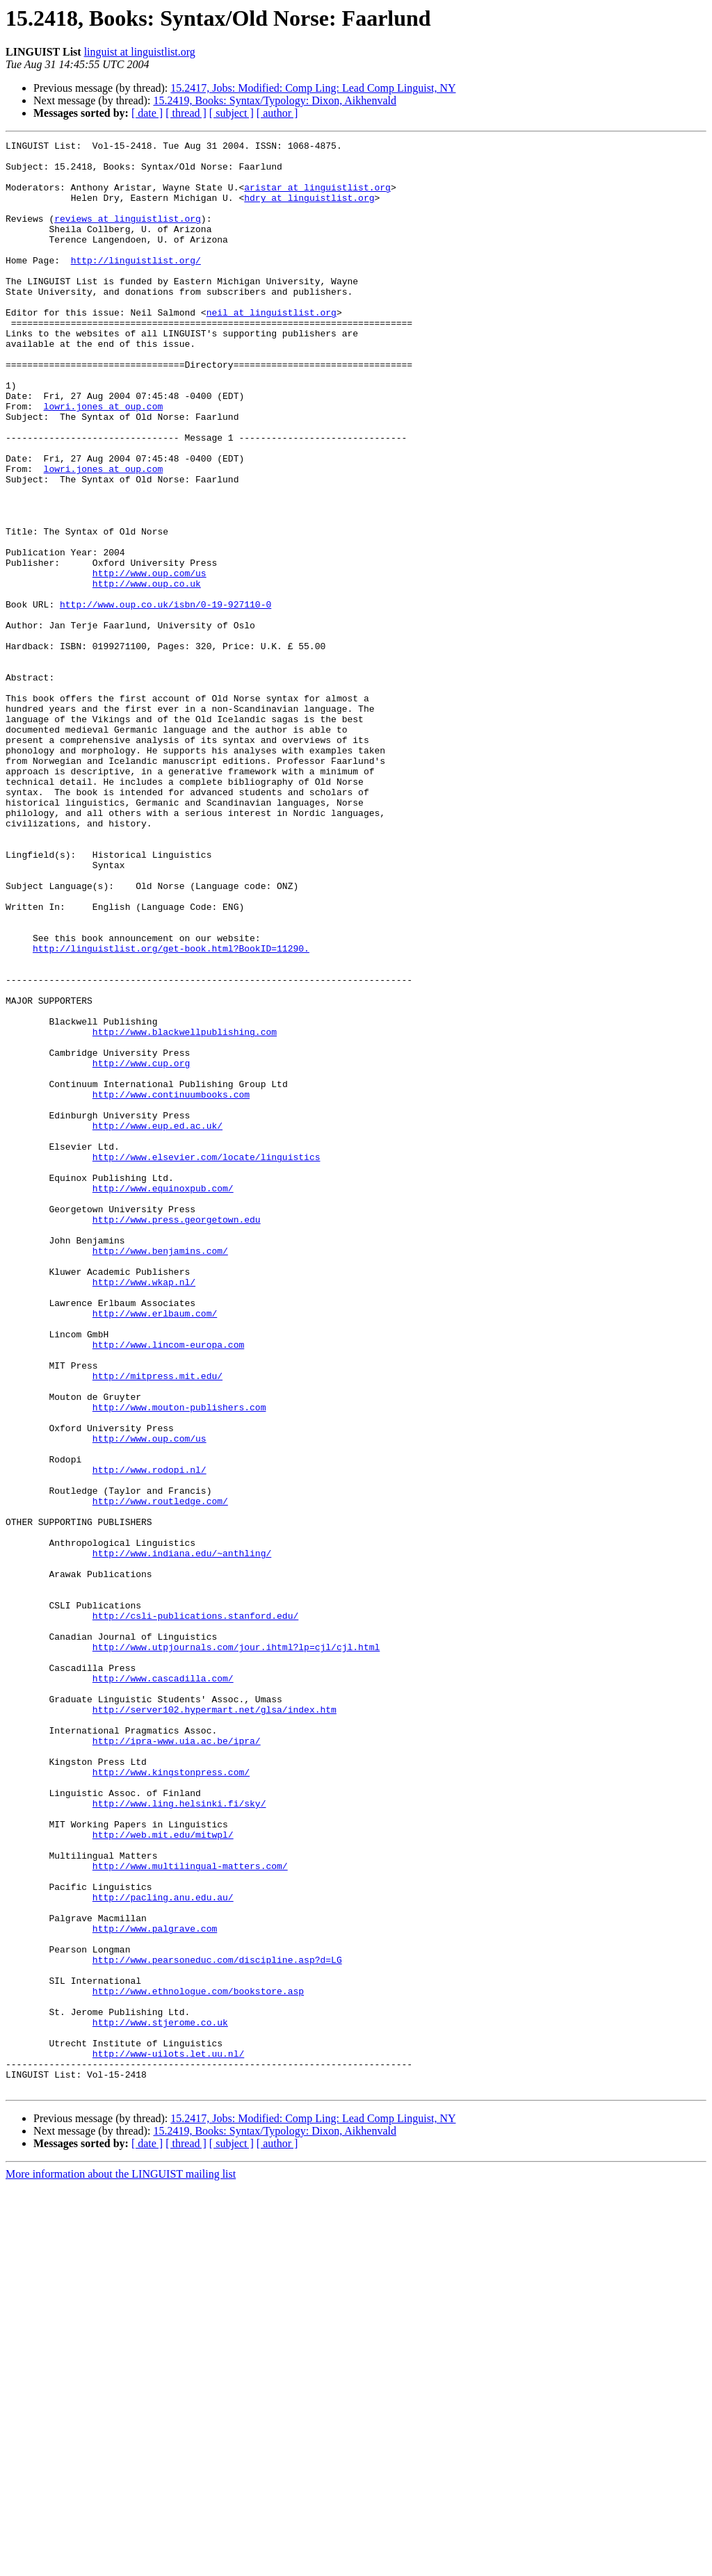 This screenshot has height=2576, width=712. I want to click on http://www.wkap.nl/, so click(143, 1511).